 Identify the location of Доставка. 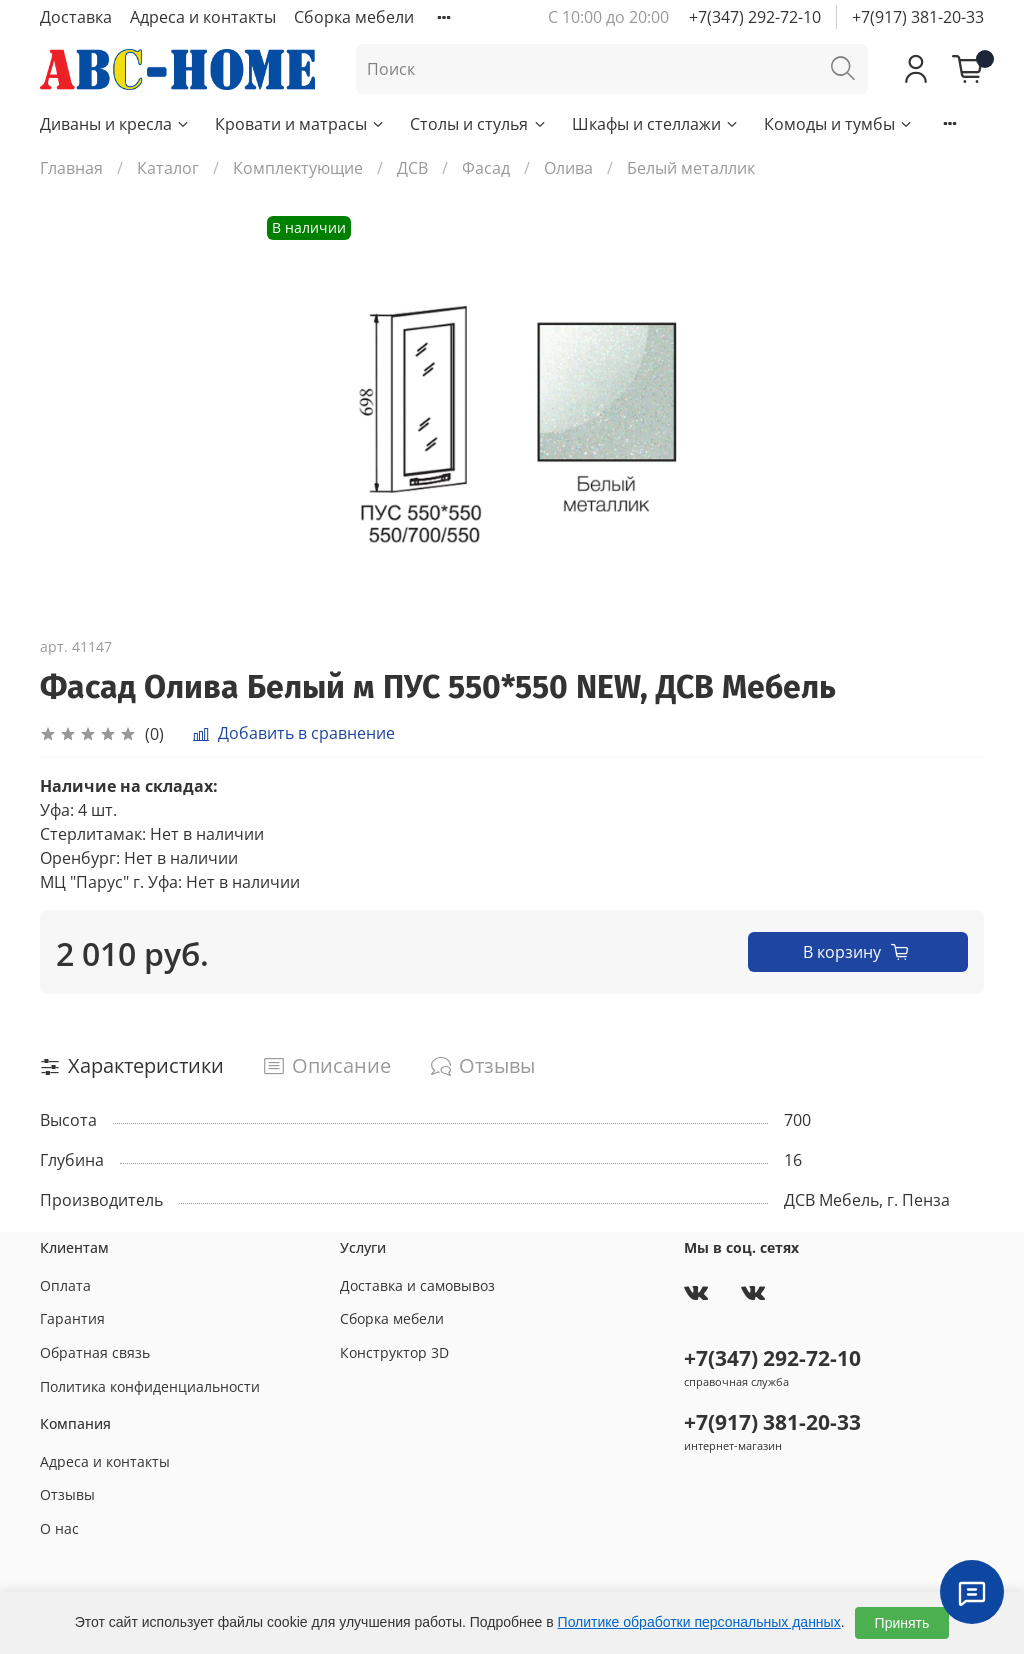
(76, 17).